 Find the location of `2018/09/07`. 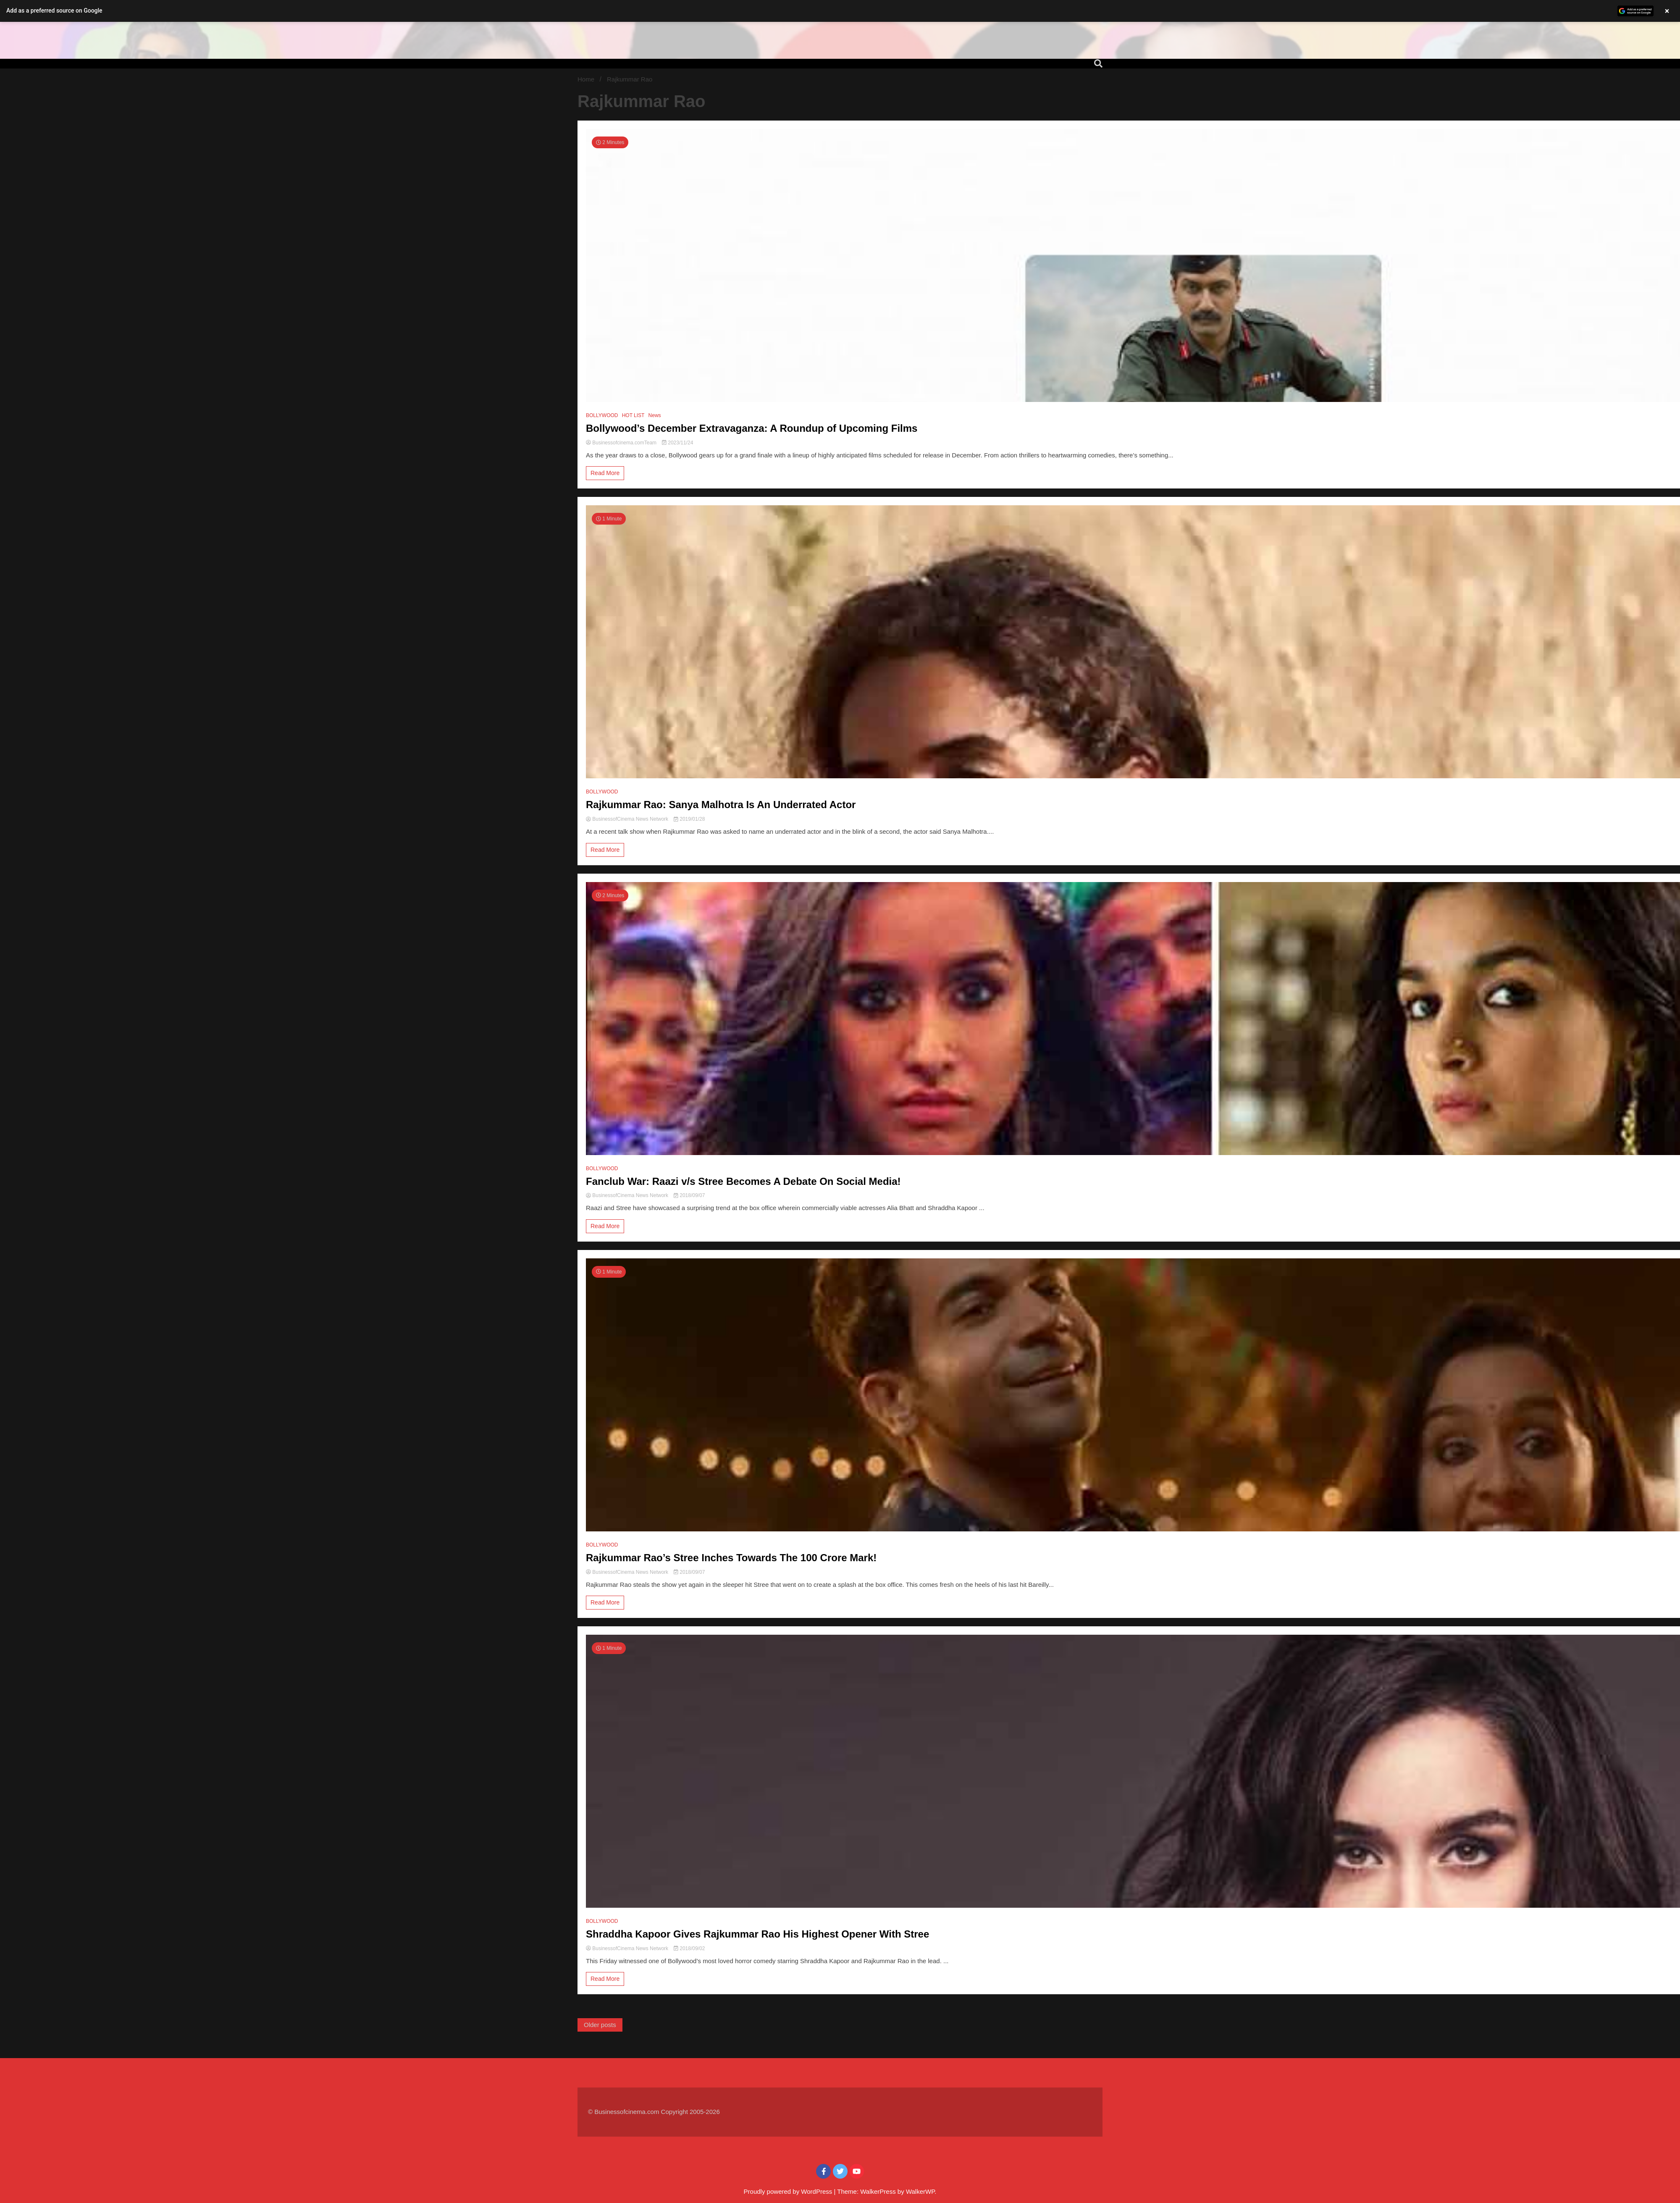

2018/09/07 is located at coordinates (689, 1195).